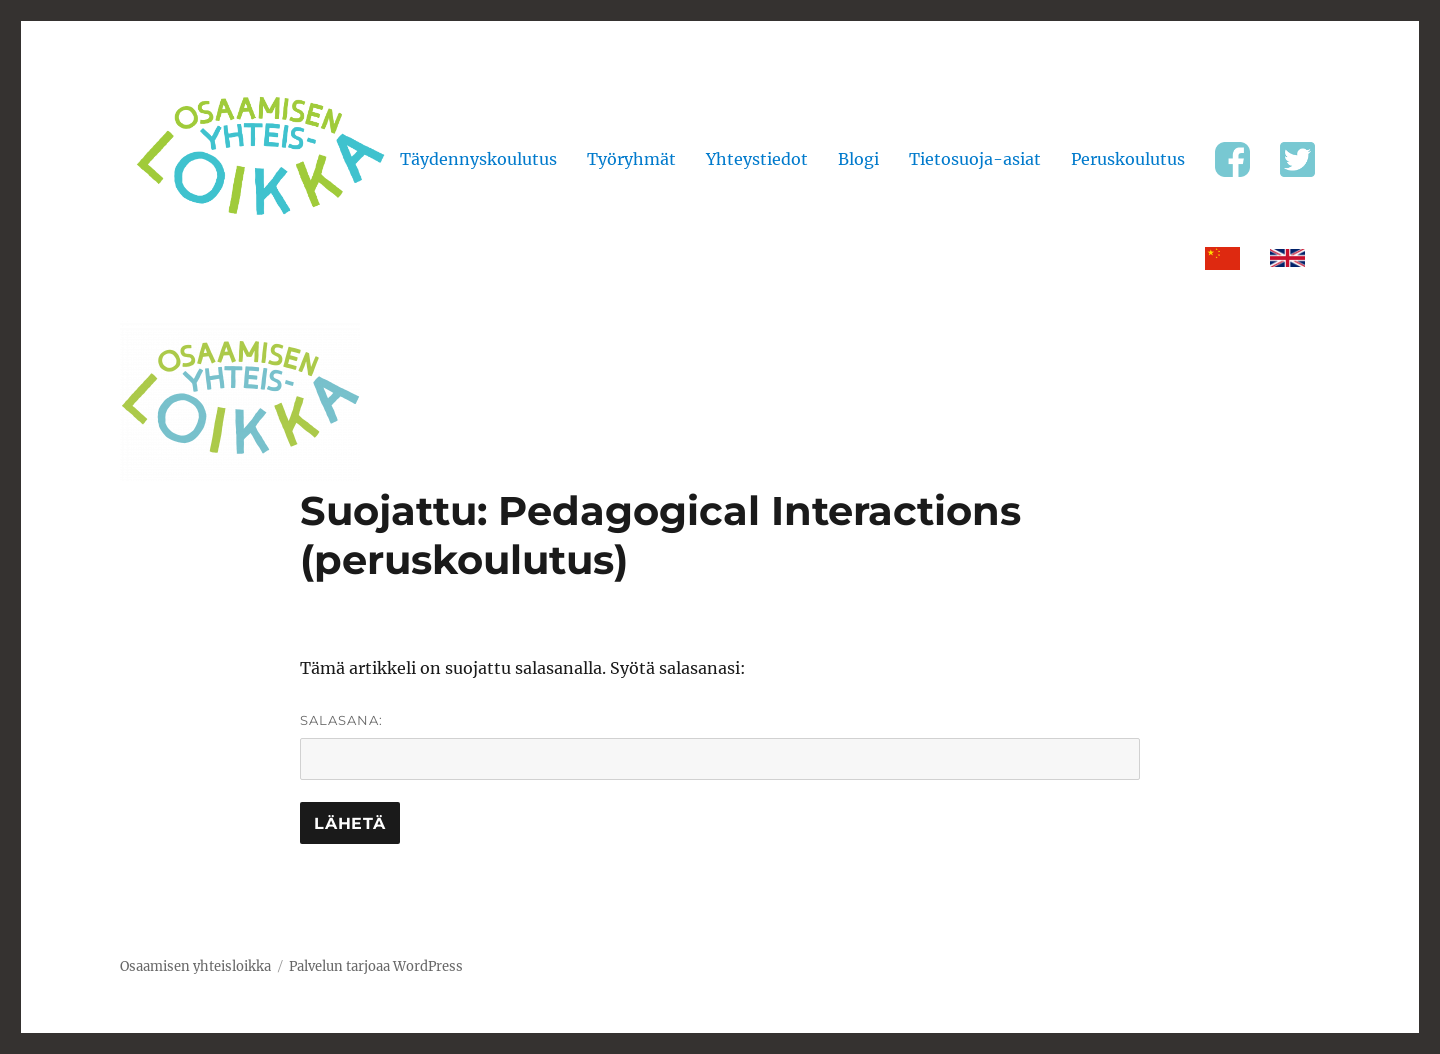 The height and width of the screenshot is (1054, 1440). I want to click on Täydennyskoulutus, so click(478, 159).